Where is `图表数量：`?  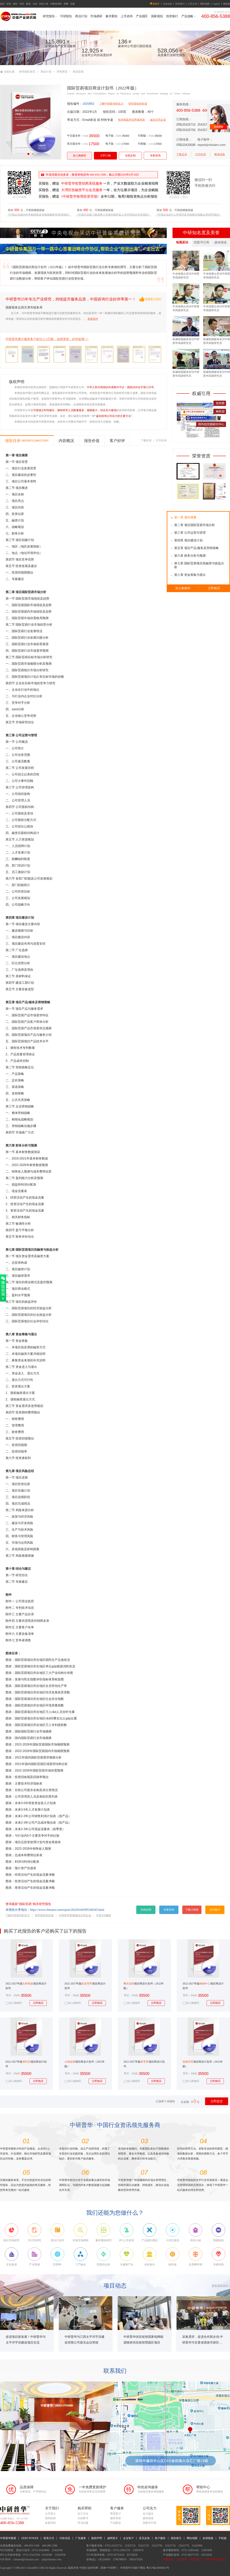
图表数量： is located at coordinates (139, 111).